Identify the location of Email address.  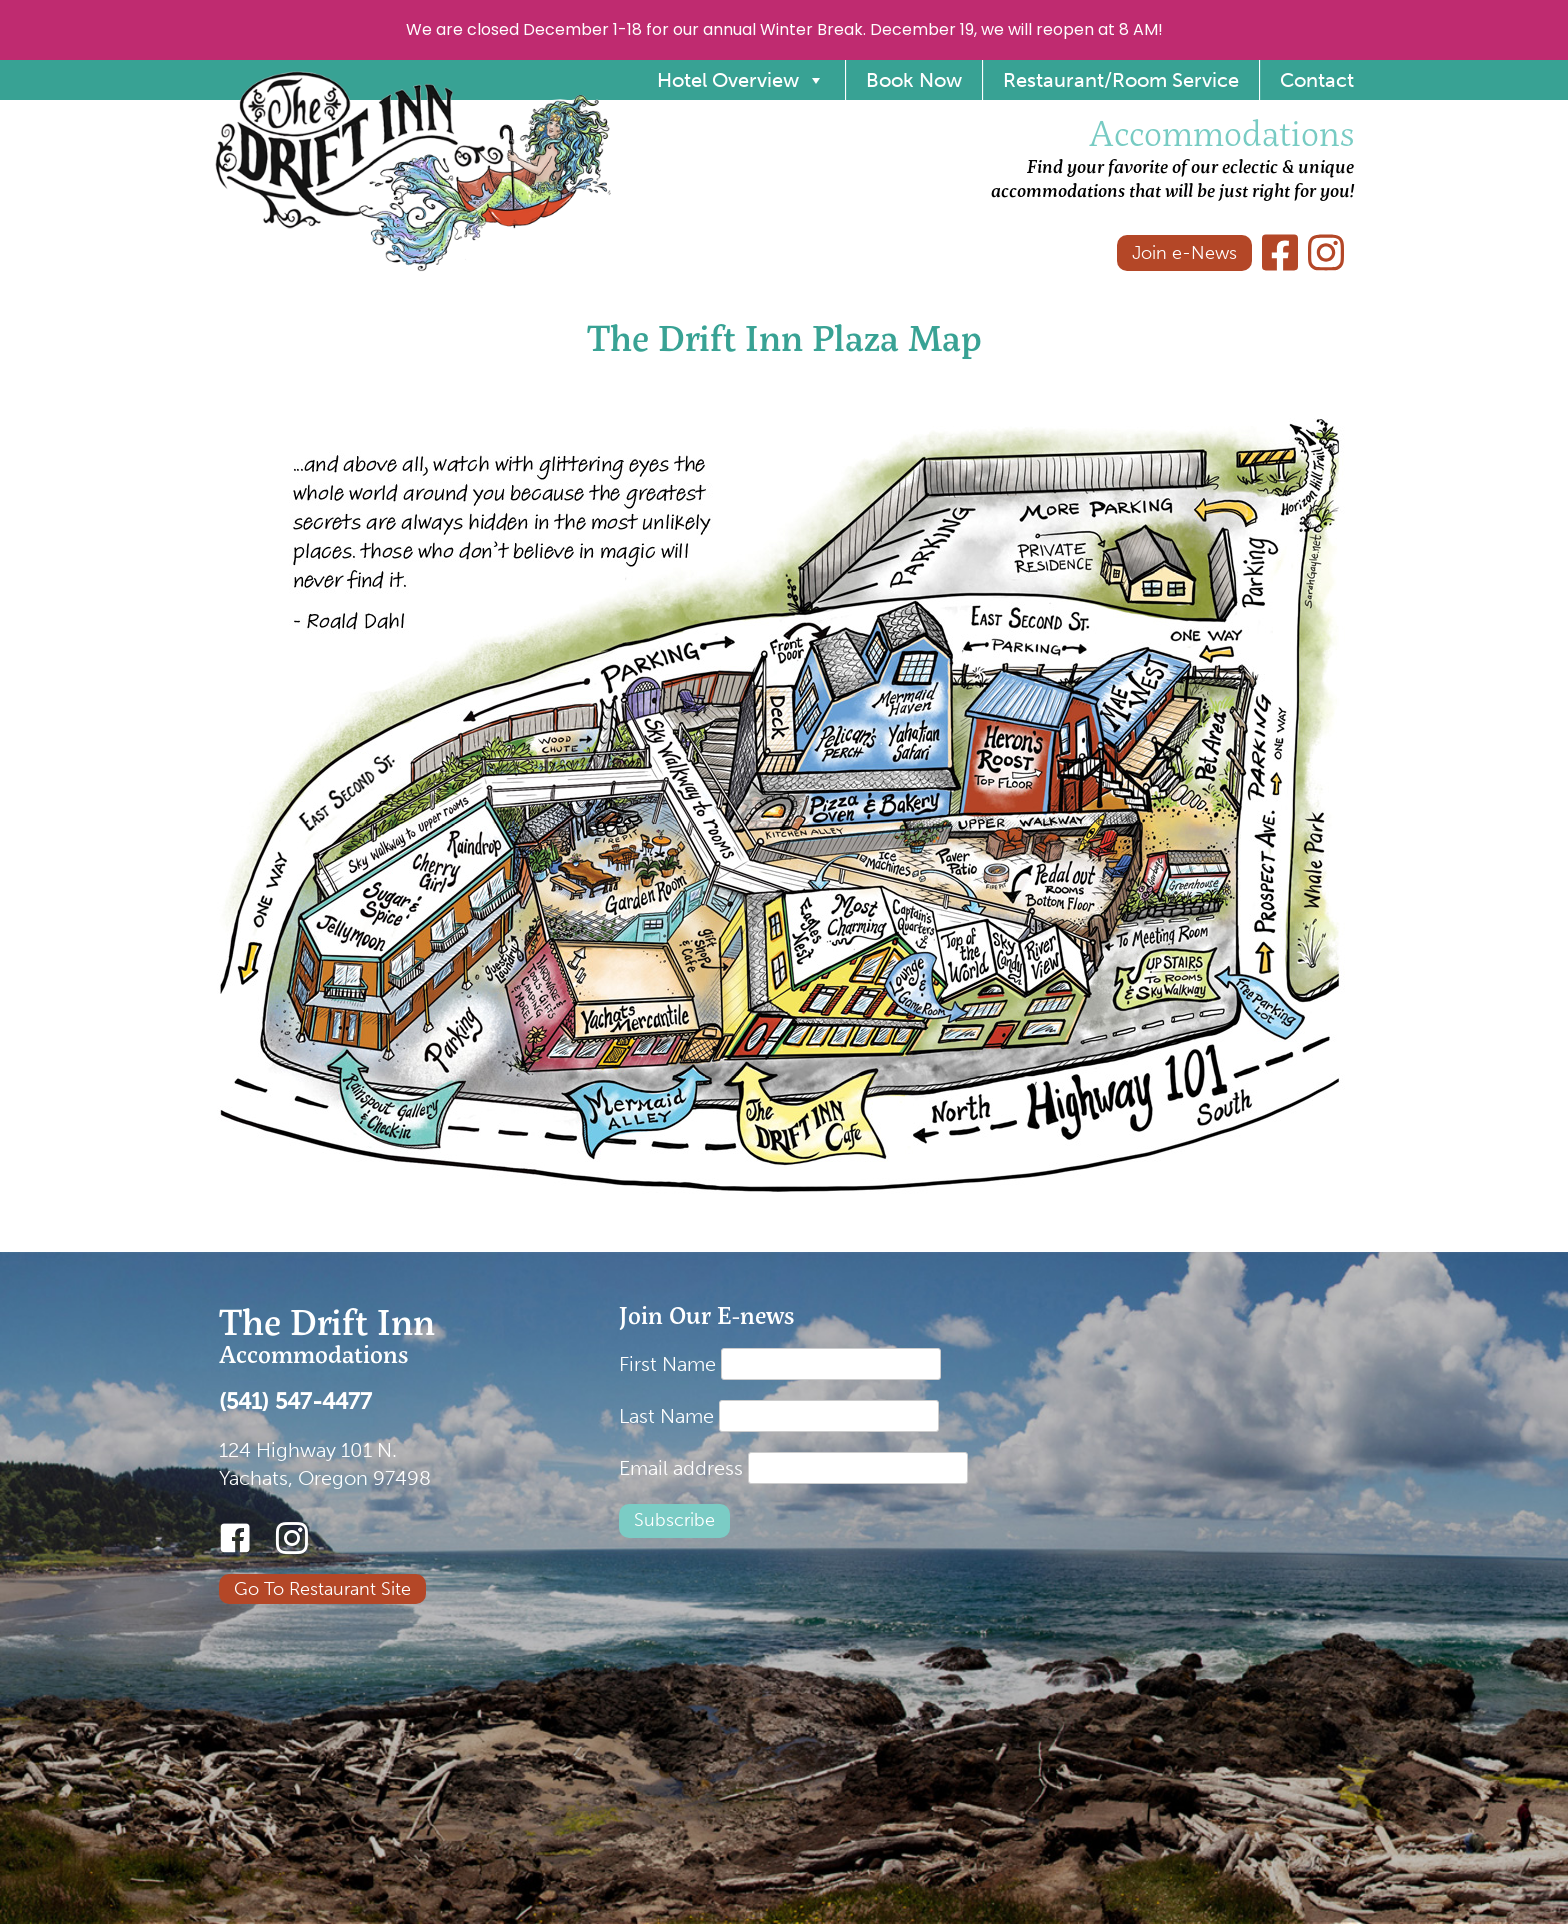
(681, 1468).